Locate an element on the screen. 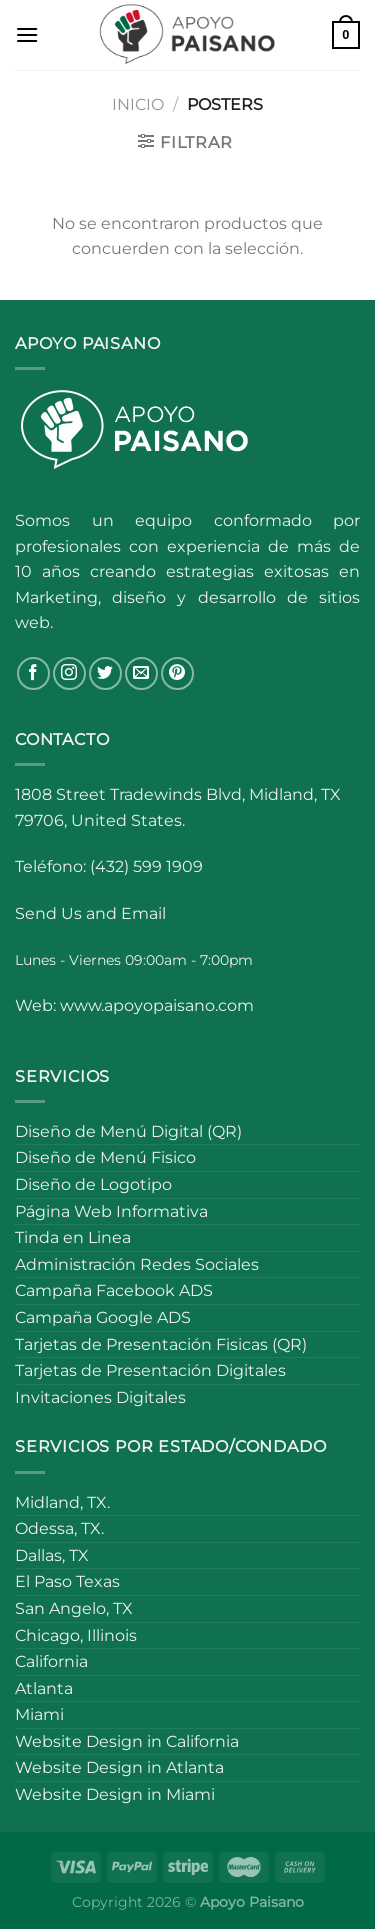 The height and width of the screenshot is (1929, 375). [Menu] is located at coordinates (27, 34).